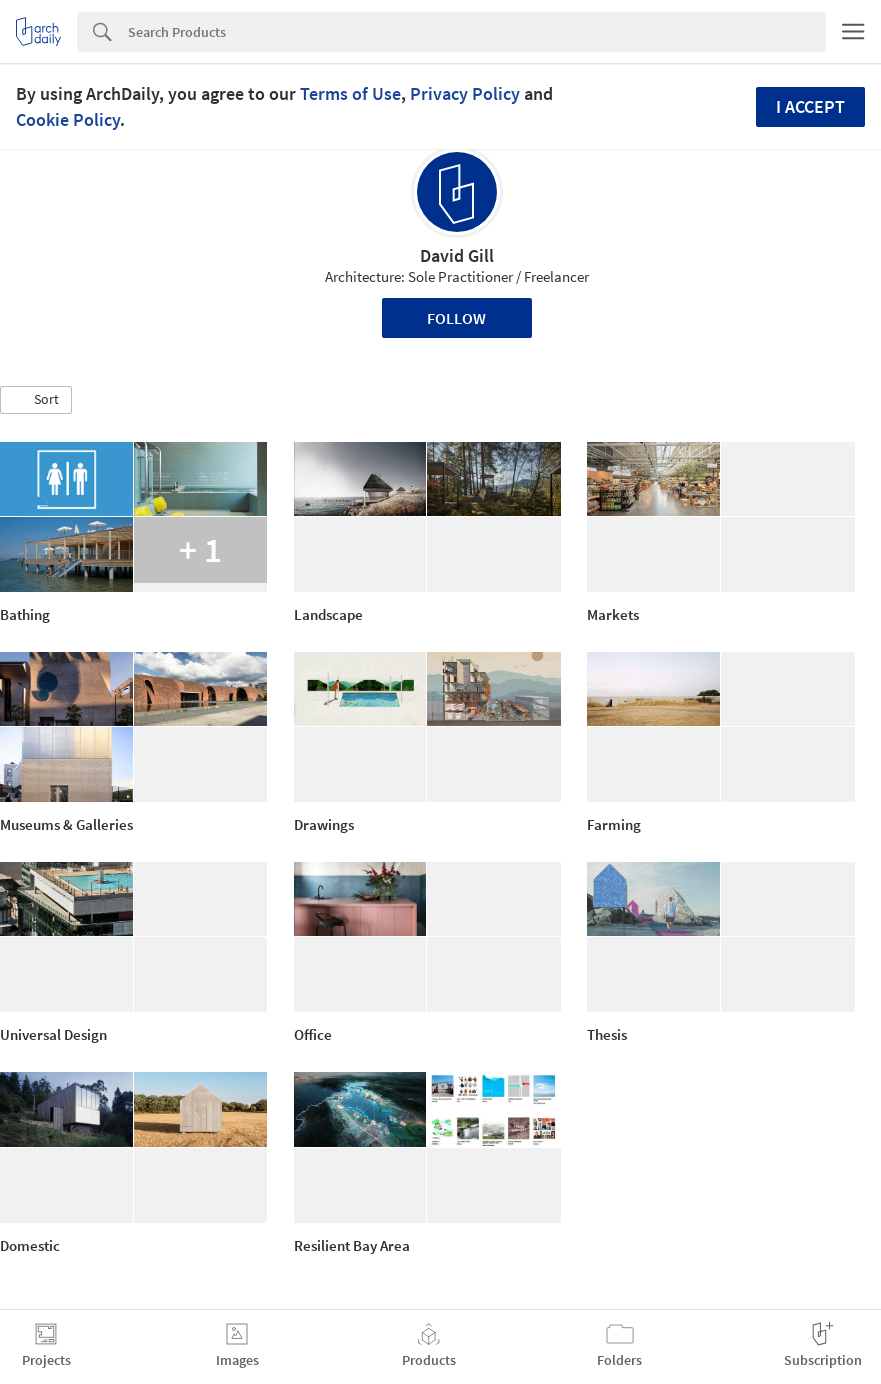 This screenshot has width=881, height=1384. I want to click on Terms of Use, so click(350, 93).